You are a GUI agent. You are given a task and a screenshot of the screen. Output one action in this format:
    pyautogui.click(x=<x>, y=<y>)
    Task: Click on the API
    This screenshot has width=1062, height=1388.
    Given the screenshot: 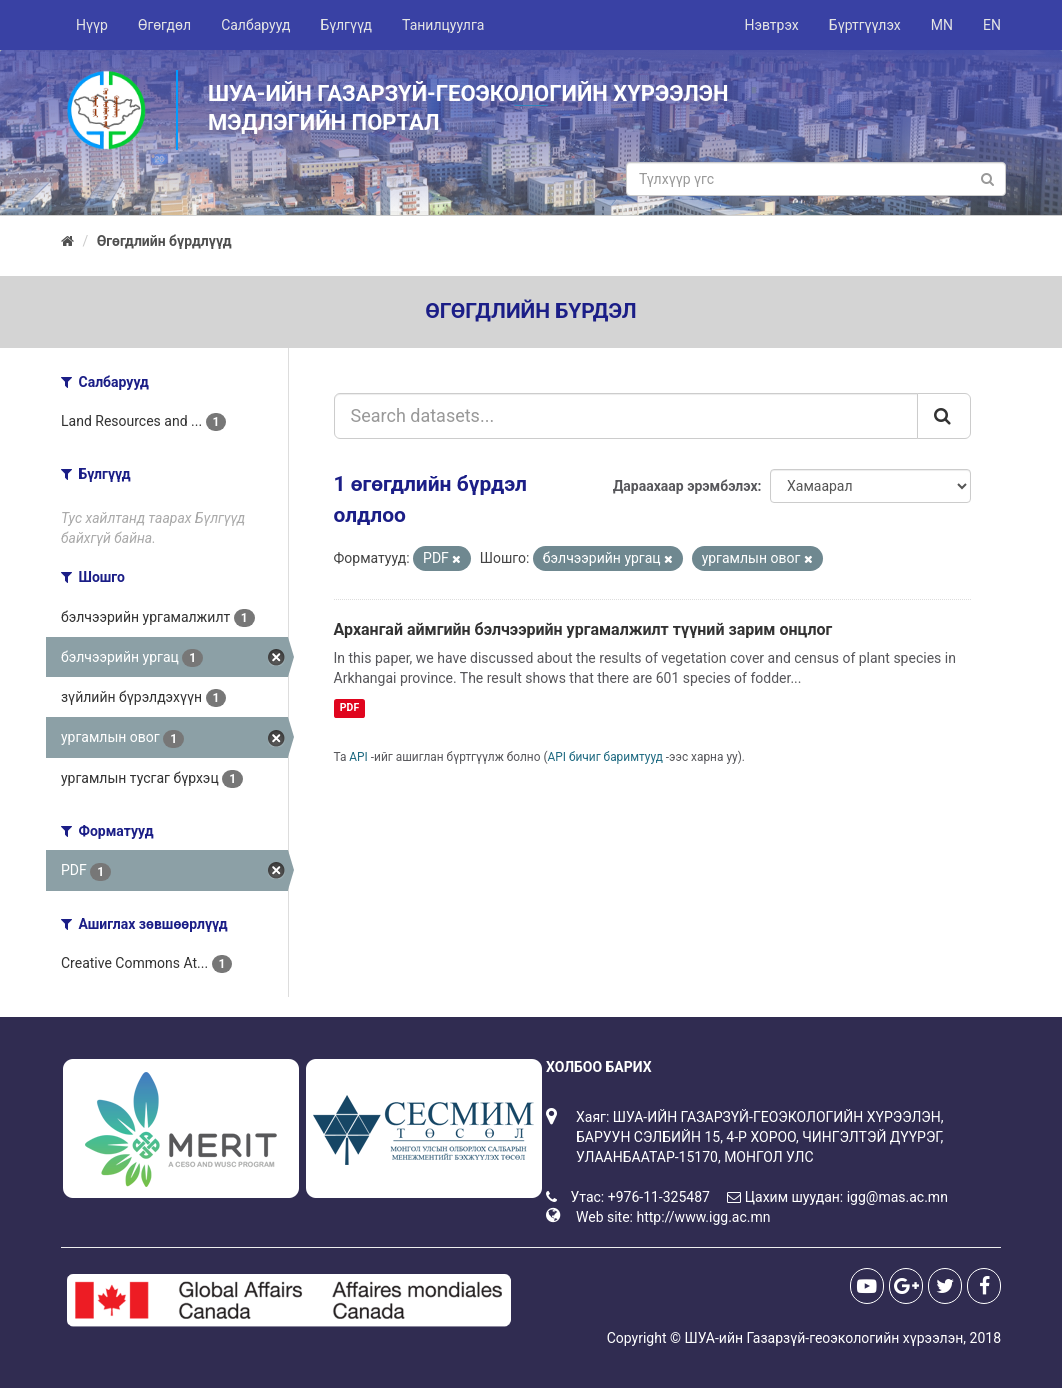 What is the action you would take?
    pyautogui.click(x=358, y=757)
    